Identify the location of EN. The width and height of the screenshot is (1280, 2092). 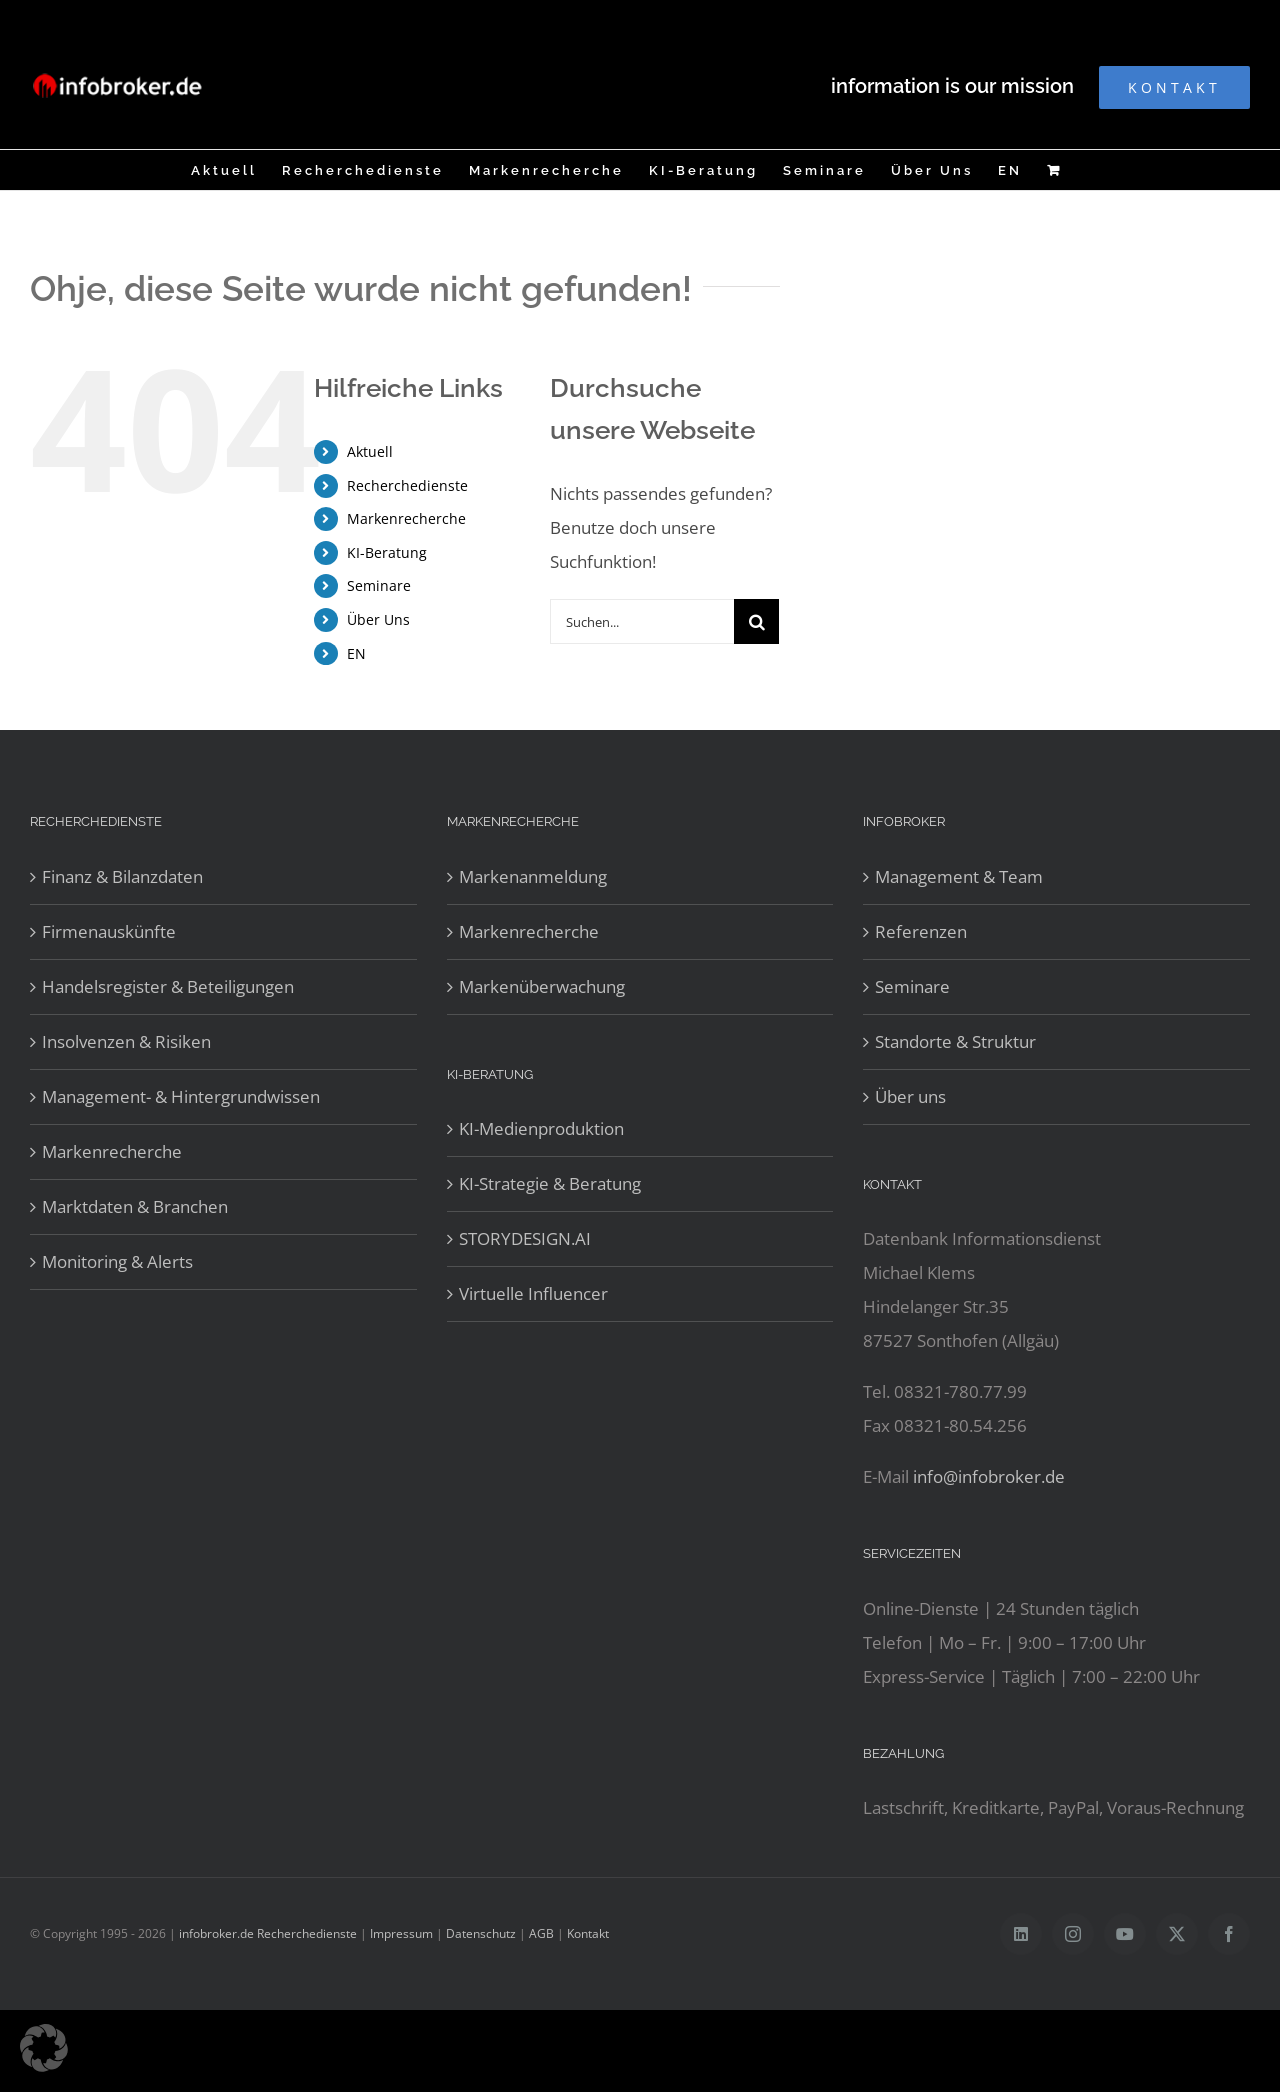
(356, 653).